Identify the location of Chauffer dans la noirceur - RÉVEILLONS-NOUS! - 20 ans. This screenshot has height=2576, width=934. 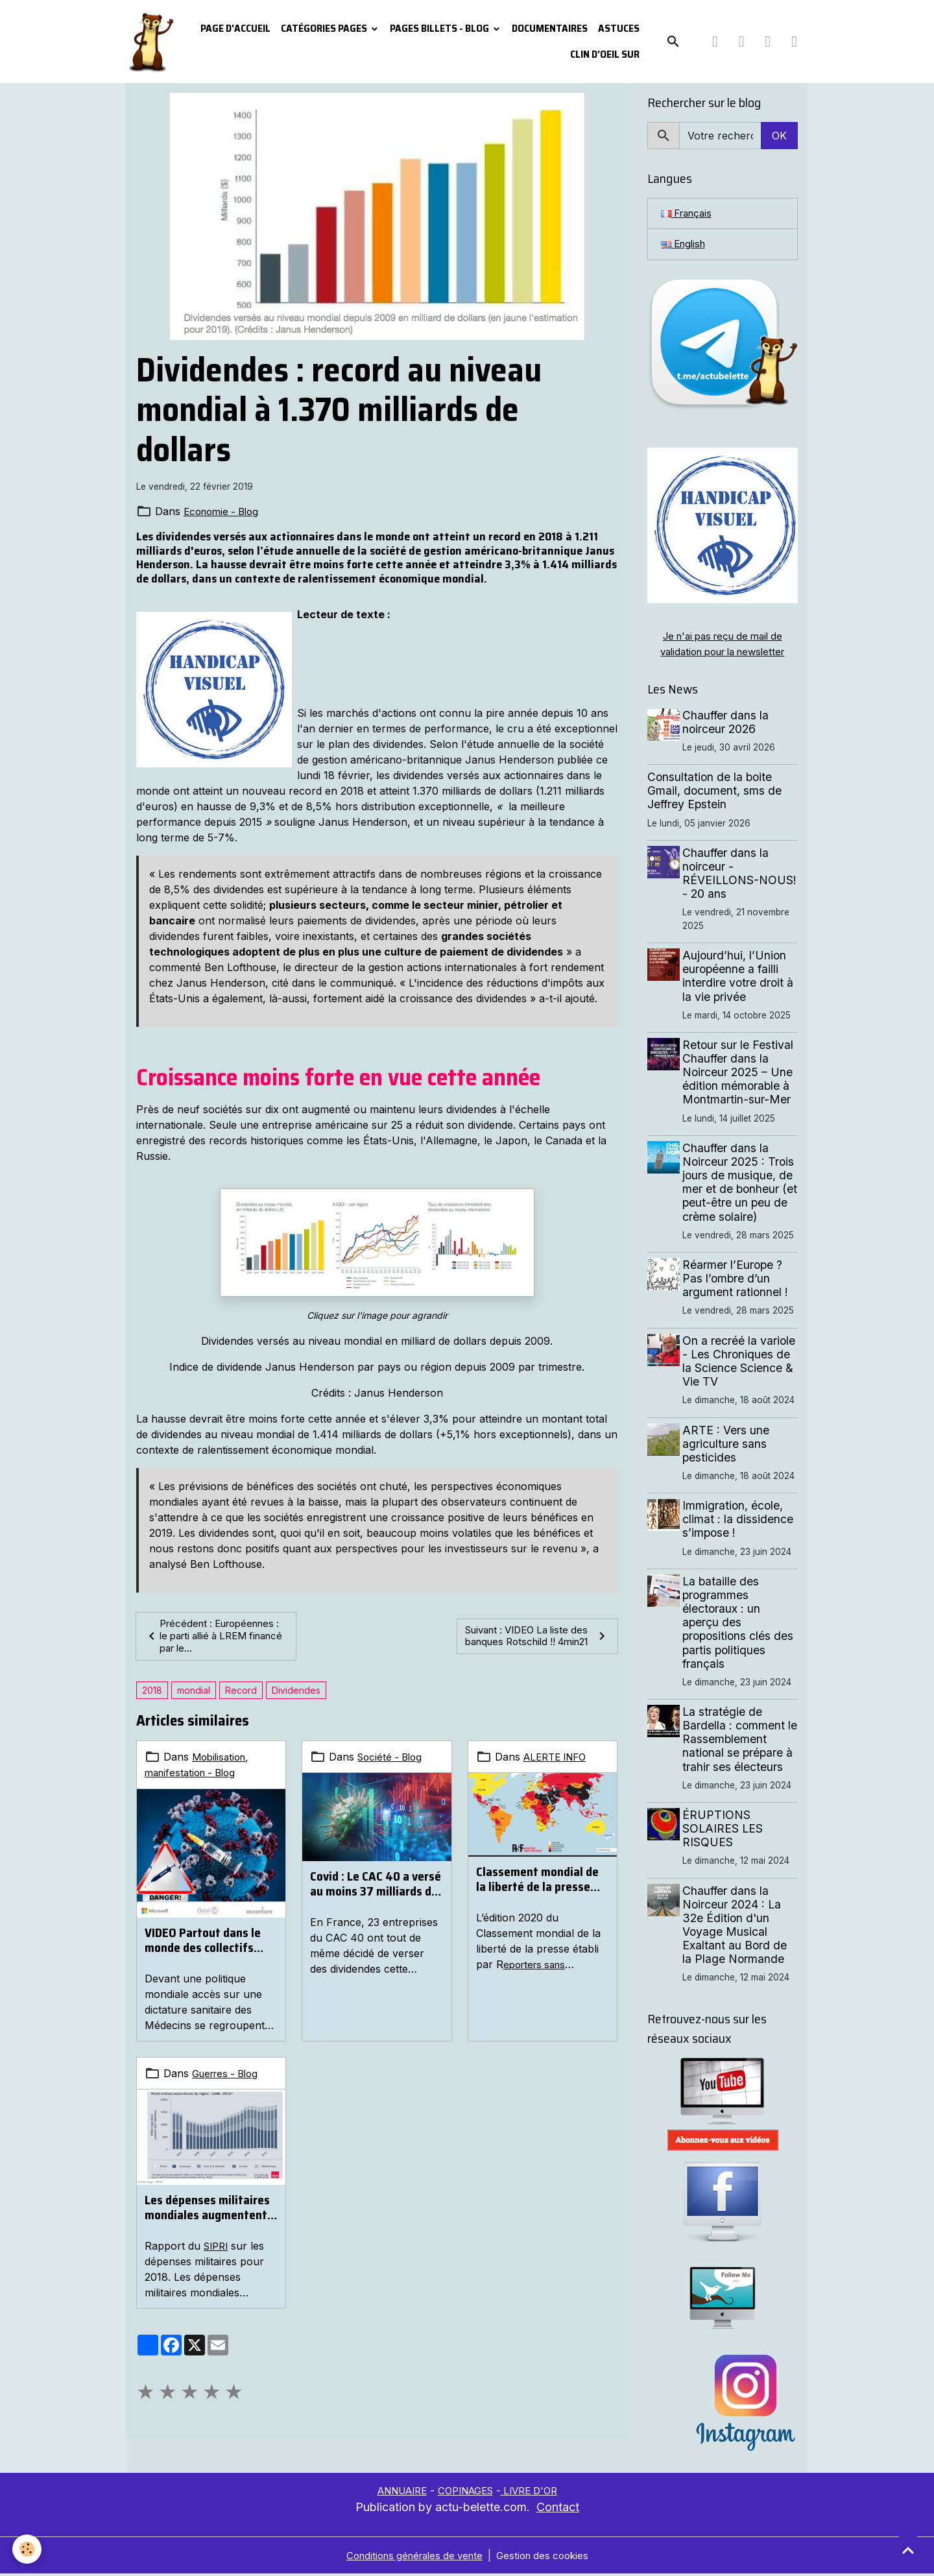
(728, 876).